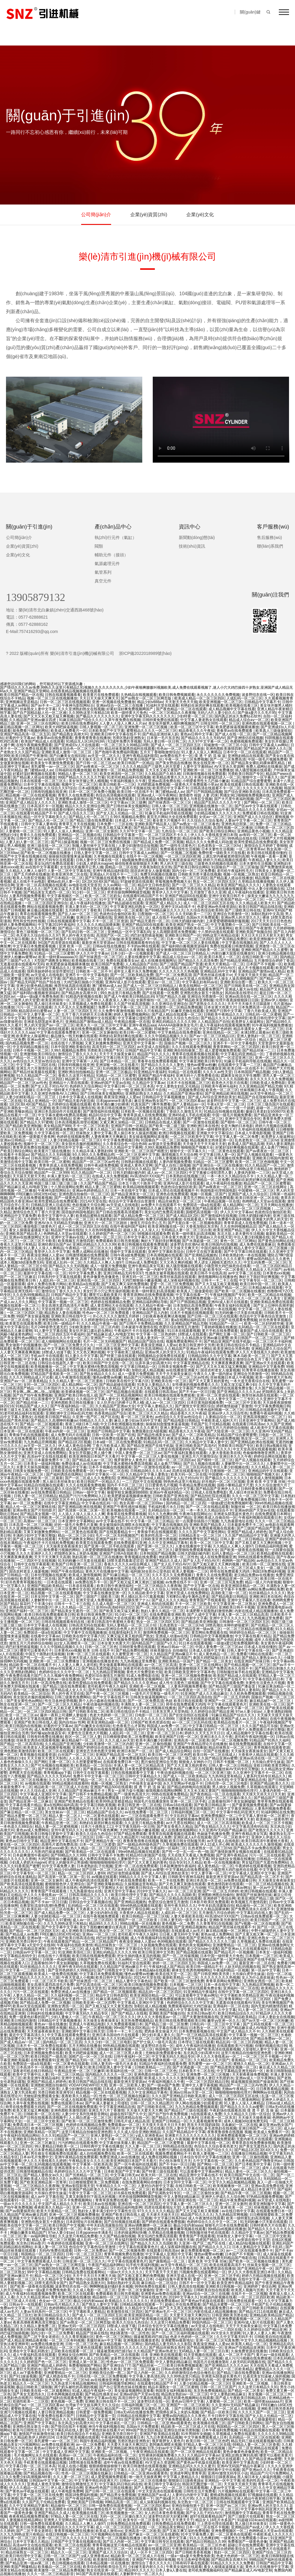 Image resolution: width=295 pixels, height=2576 pixels. What do you see at coordinates (116, 1011) in the screenshot?
I see `久久免费午夜激情视频` at bounding box center [116, 1011].